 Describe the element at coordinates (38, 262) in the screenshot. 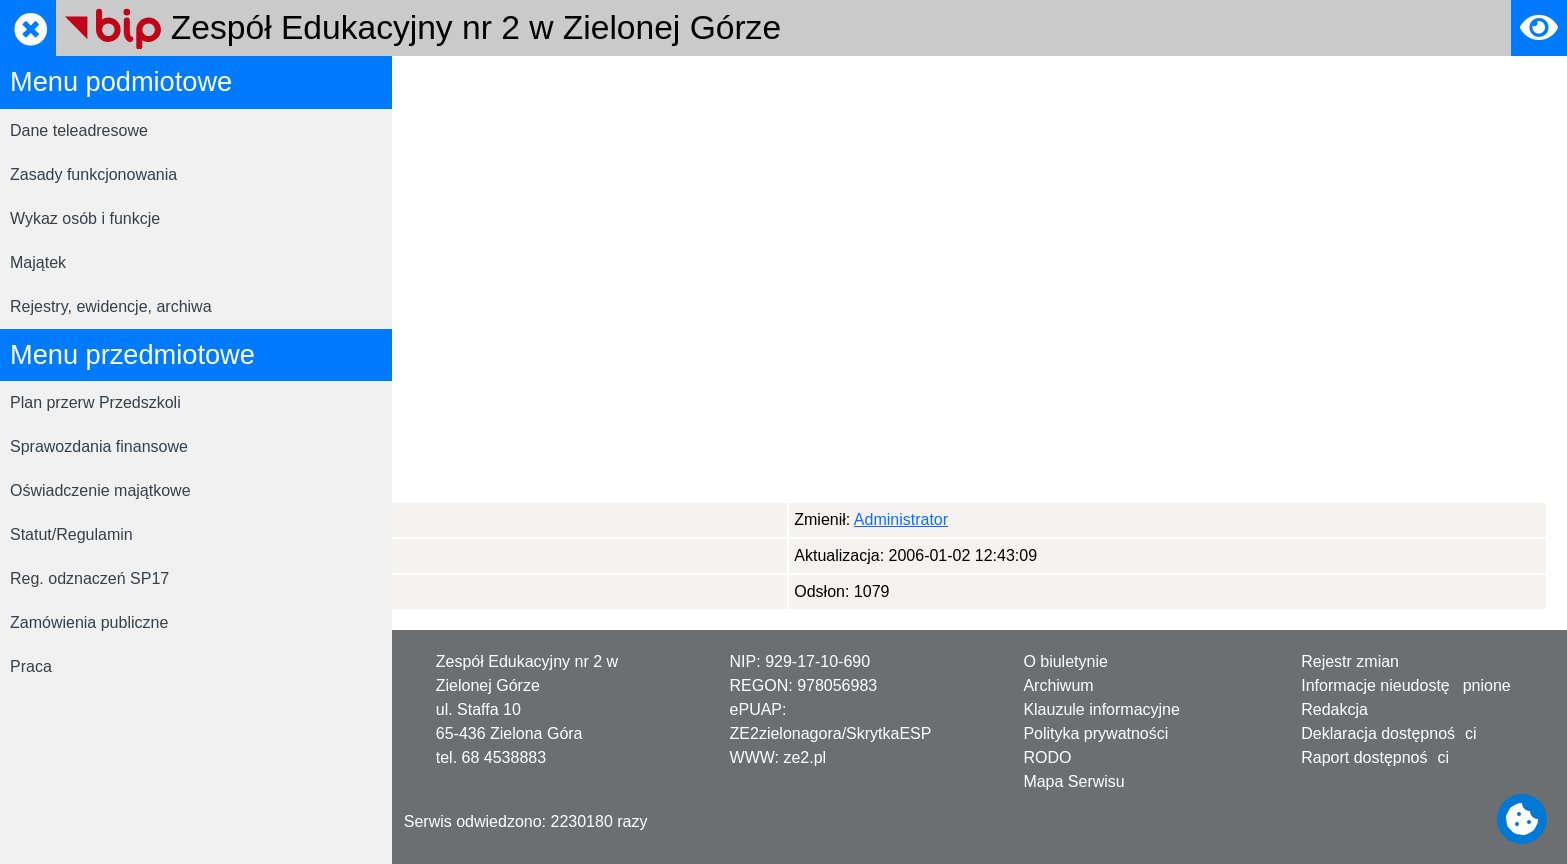

I see `Majątek` at that location.